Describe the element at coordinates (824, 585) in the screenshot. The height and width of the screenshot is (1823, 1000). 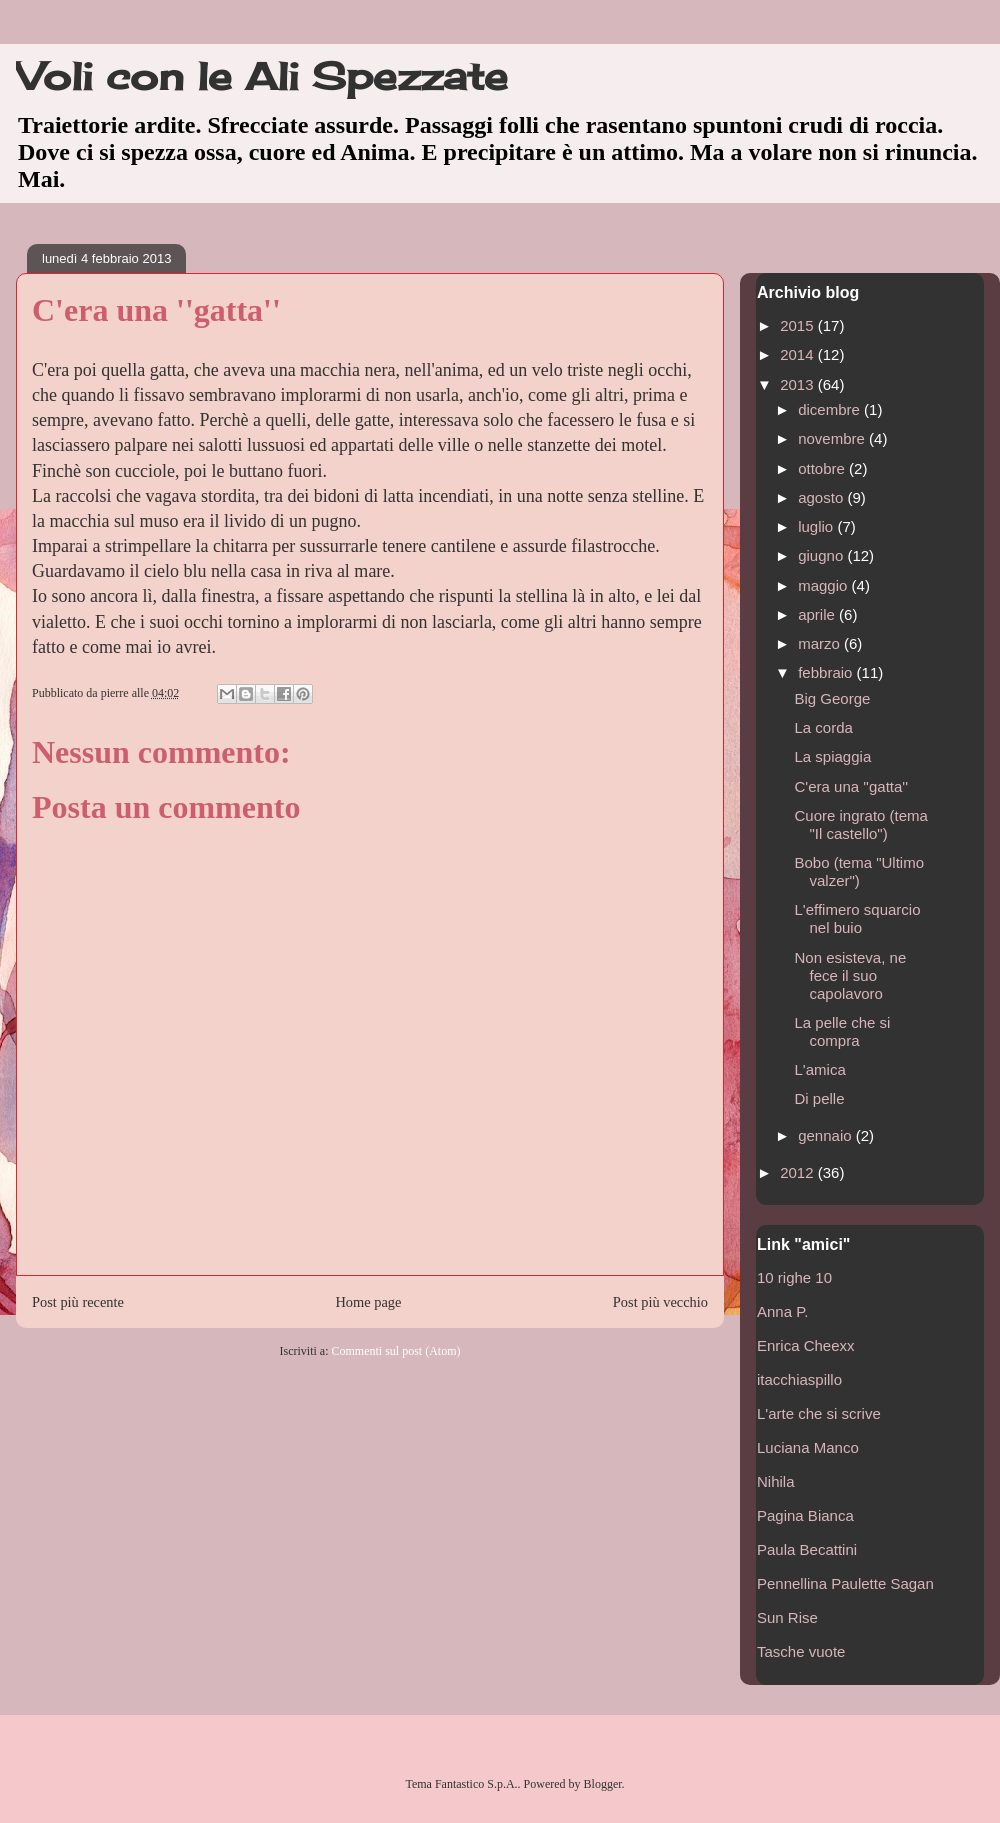
I see `maggio` at that location.